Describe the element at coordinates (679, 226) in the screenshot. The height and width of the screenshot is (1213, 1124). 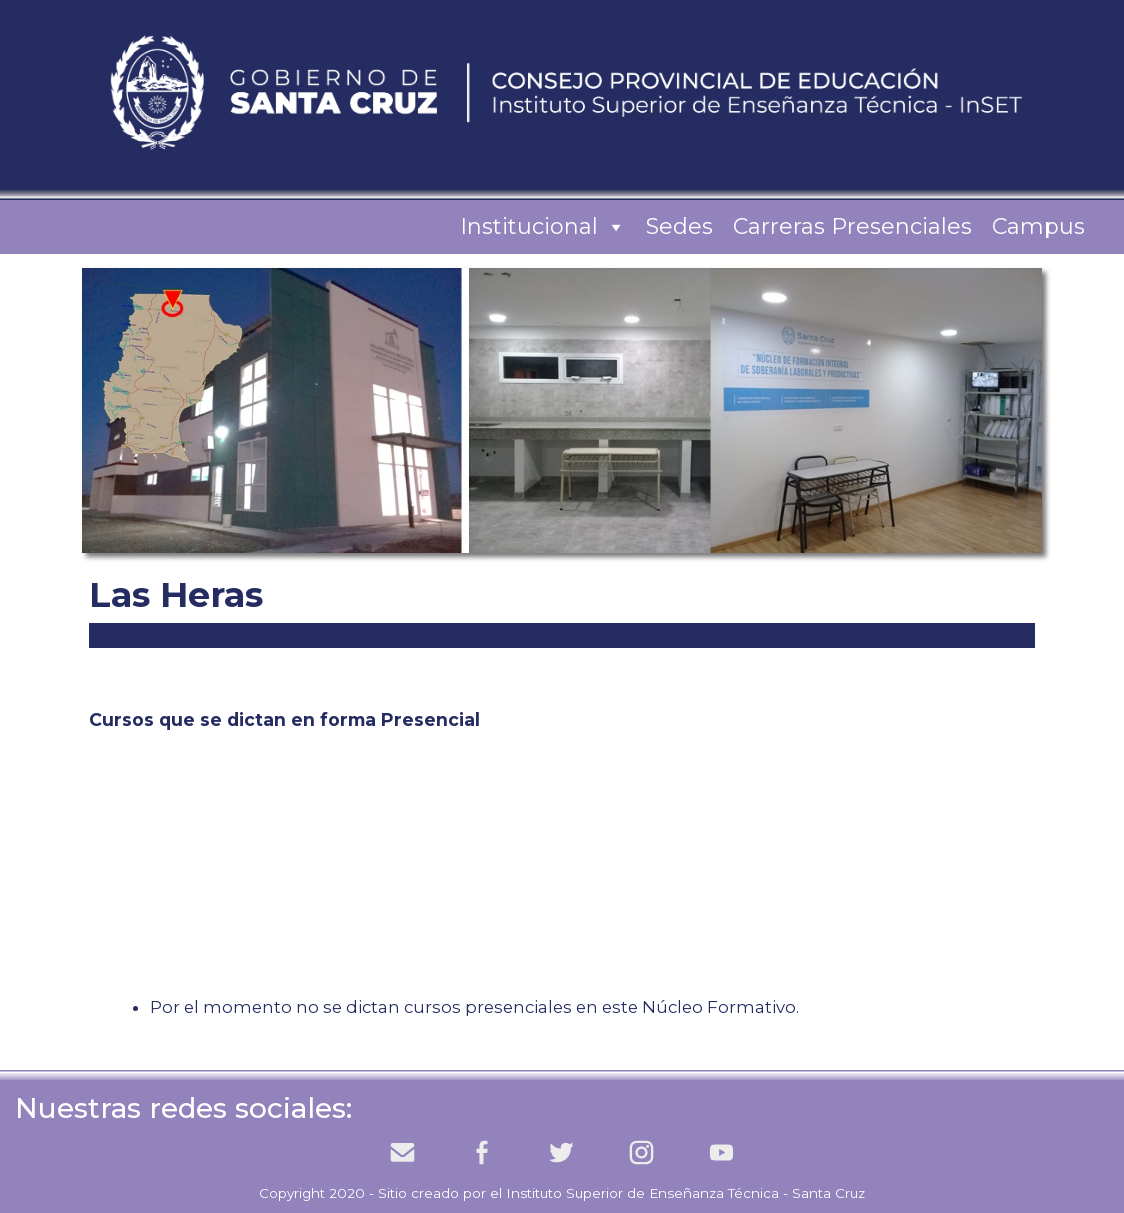
I see `Sedes` at that location.